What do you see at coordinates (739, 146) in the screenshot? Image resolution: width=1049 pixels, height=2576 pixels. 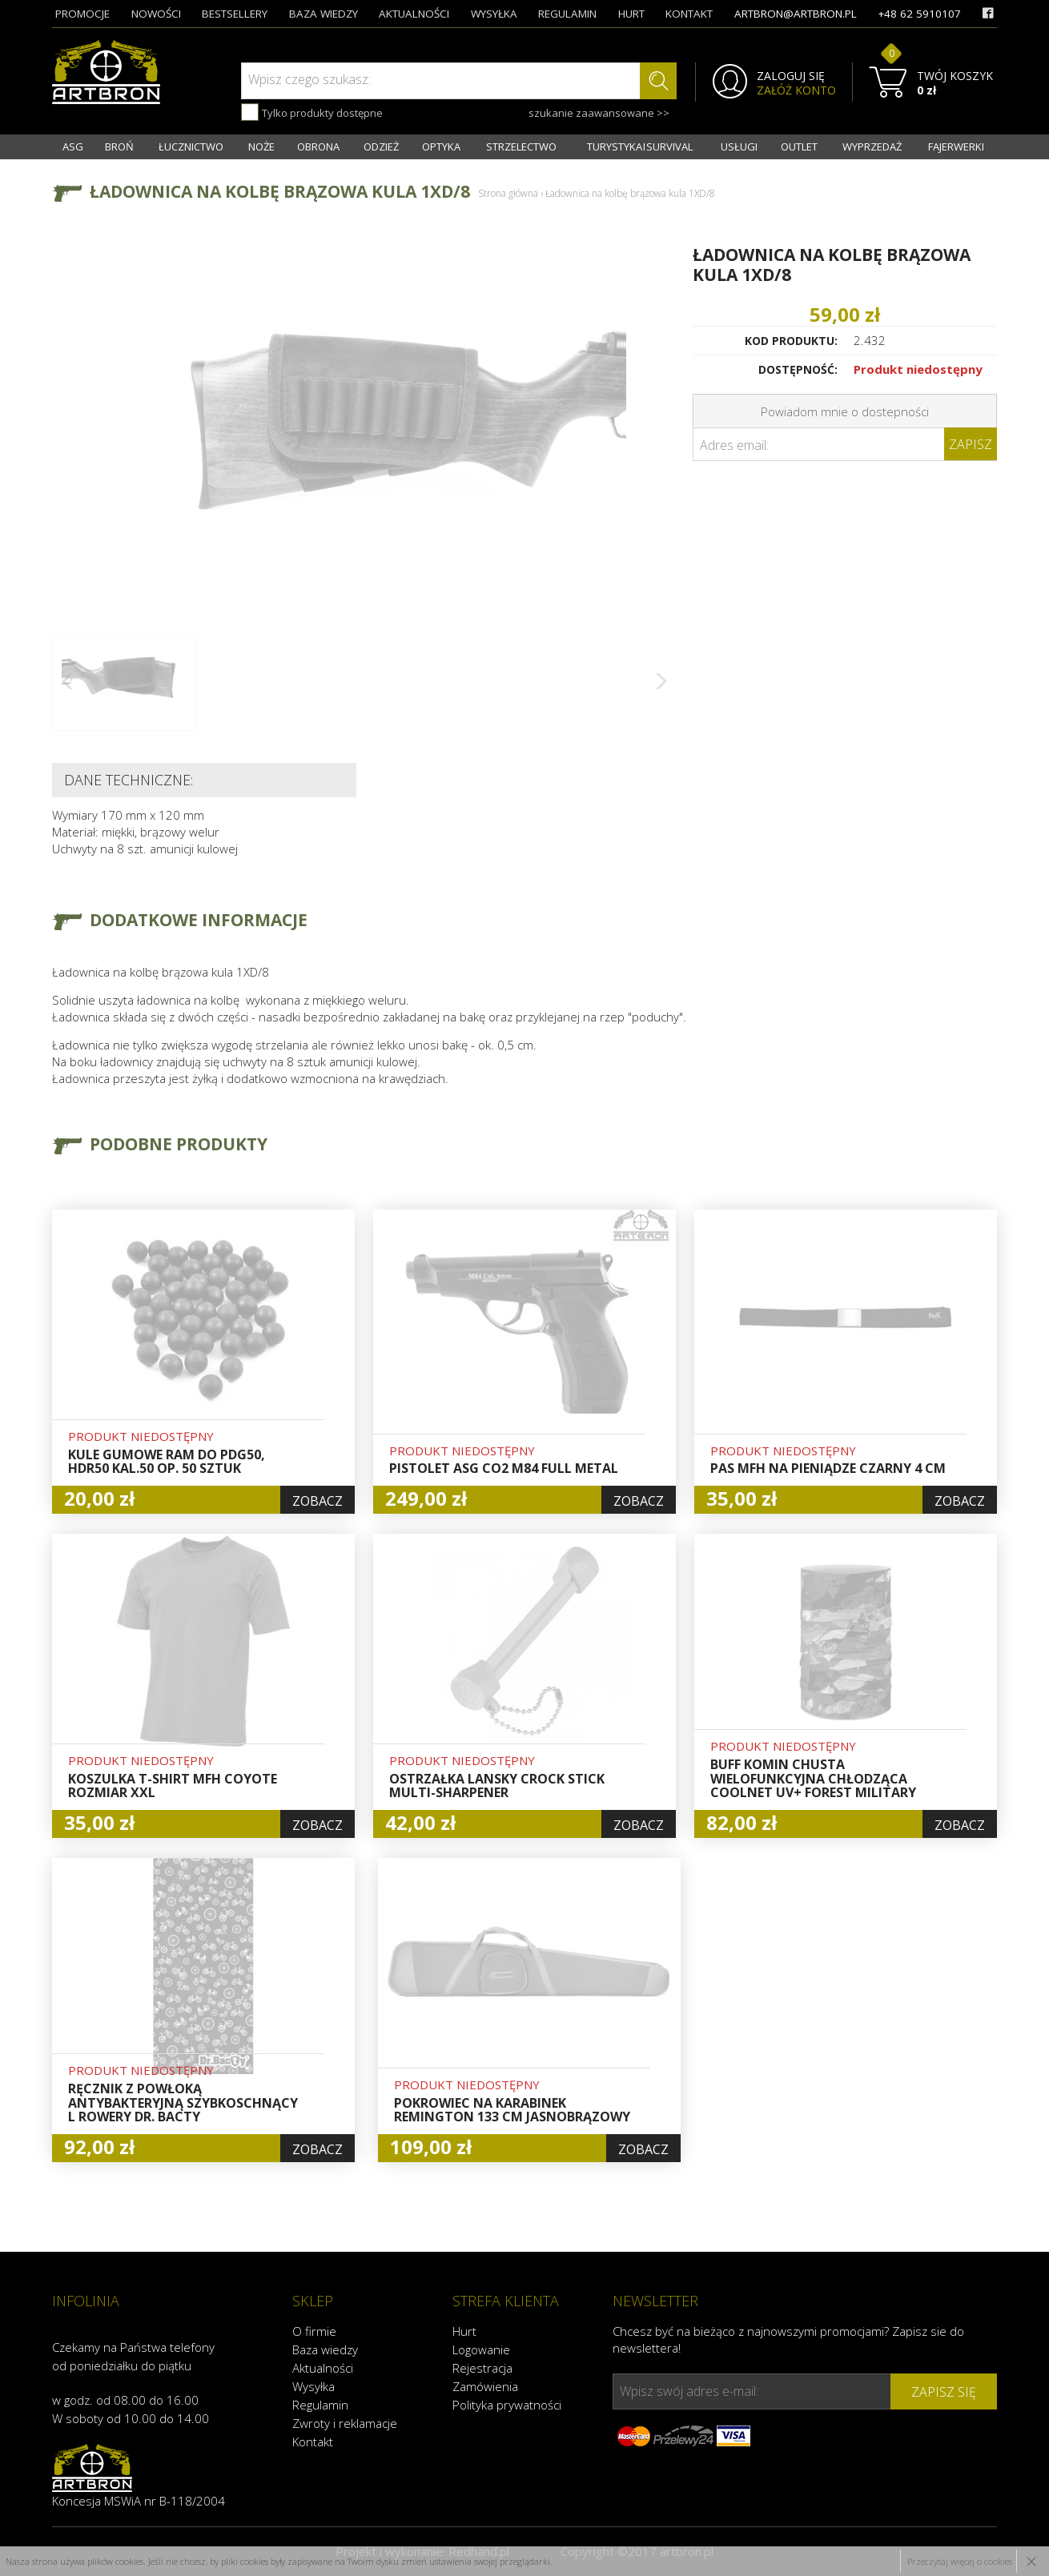 I see `USŁUGI` at bounding box center [739, 146].